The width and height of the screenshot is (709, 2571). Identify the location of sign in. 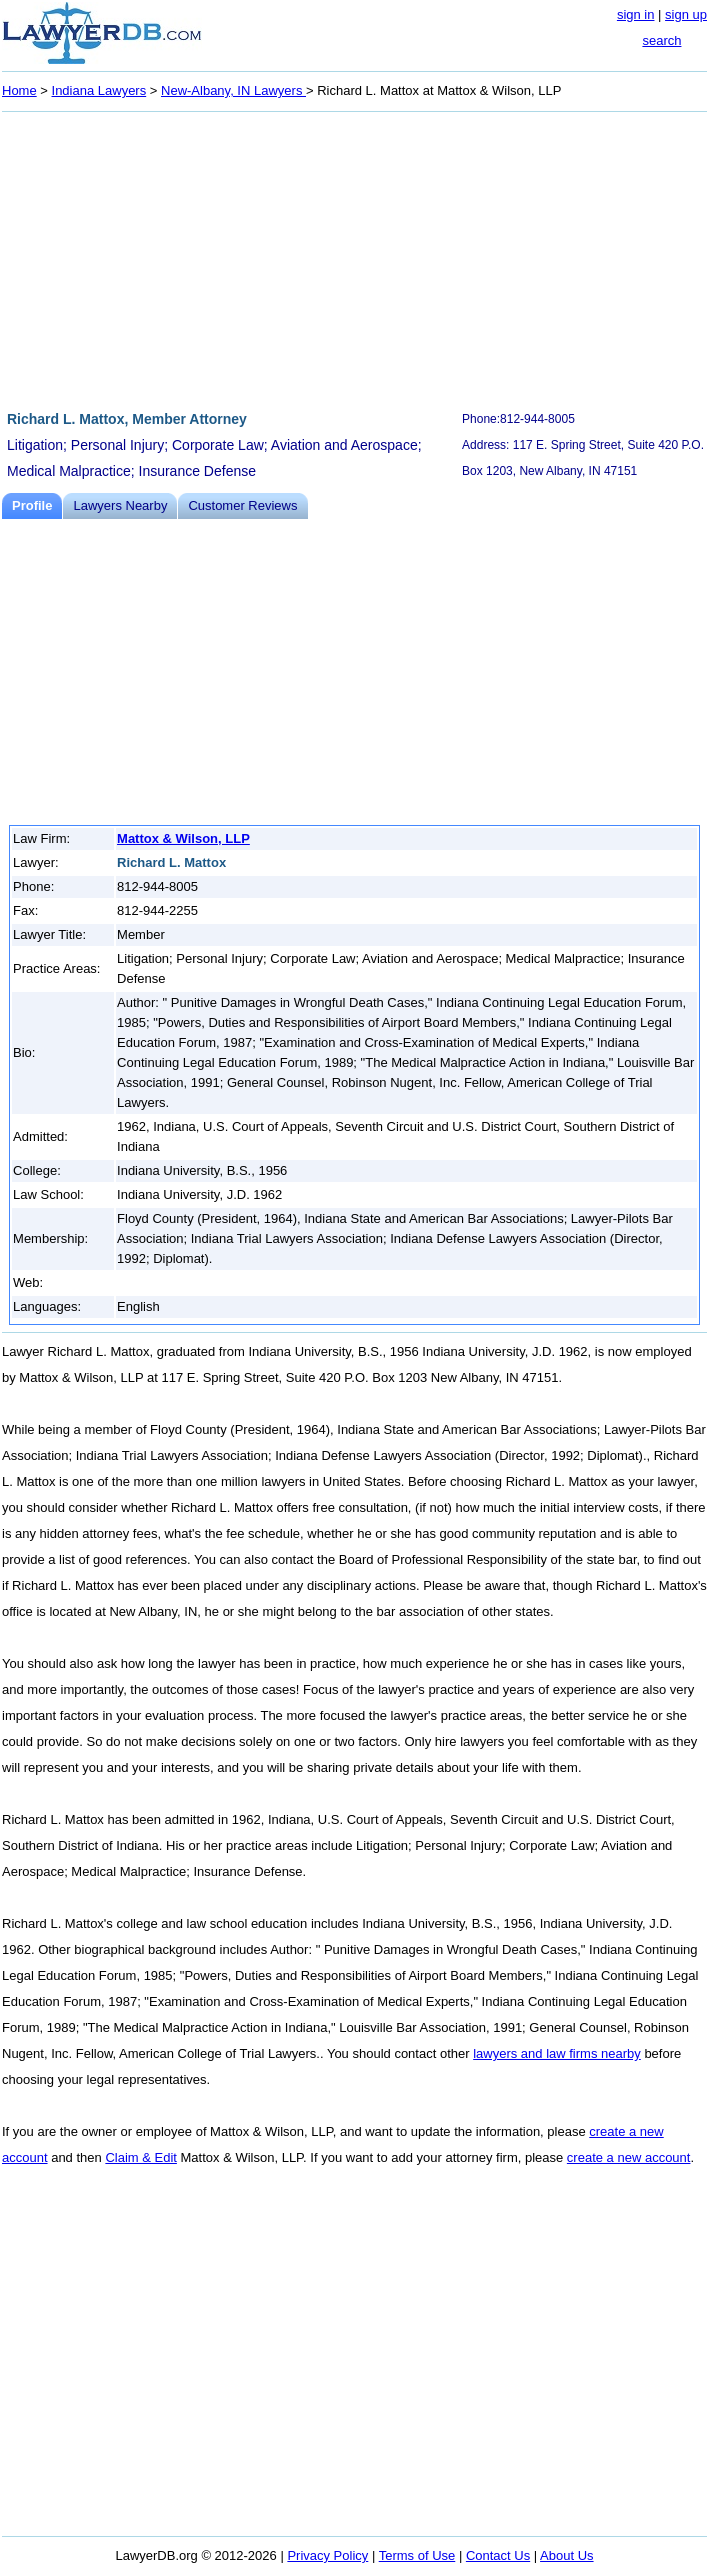
(636, 14).